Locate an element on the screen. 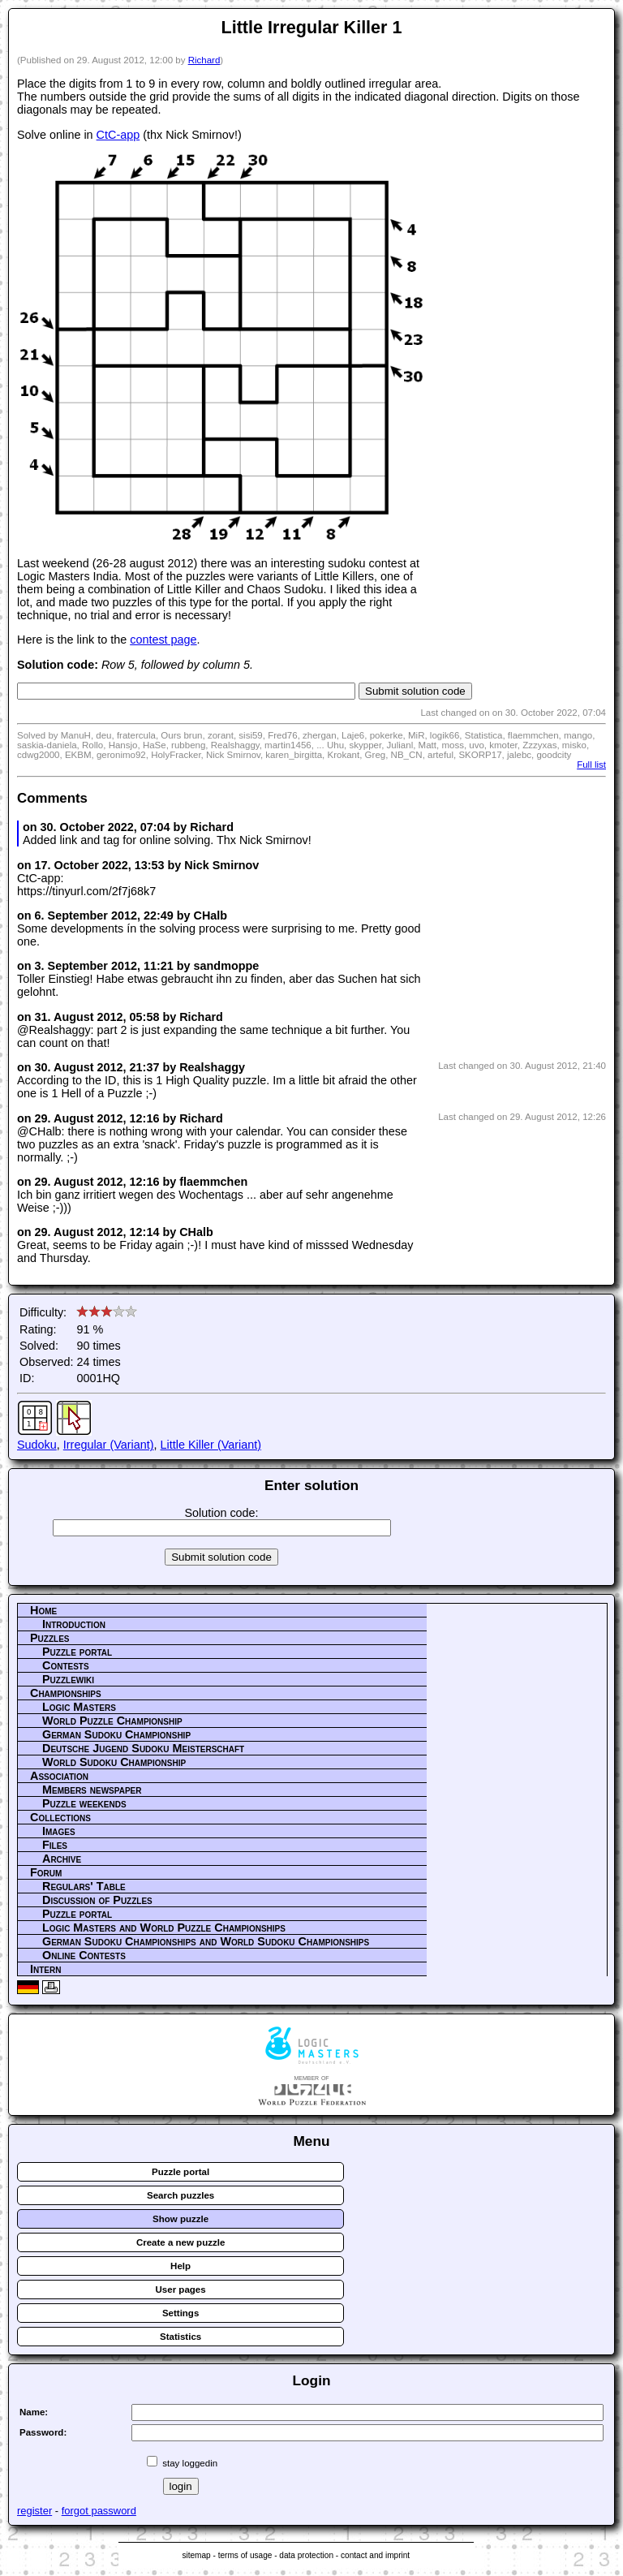  register is located at coordinates (34, 2511).